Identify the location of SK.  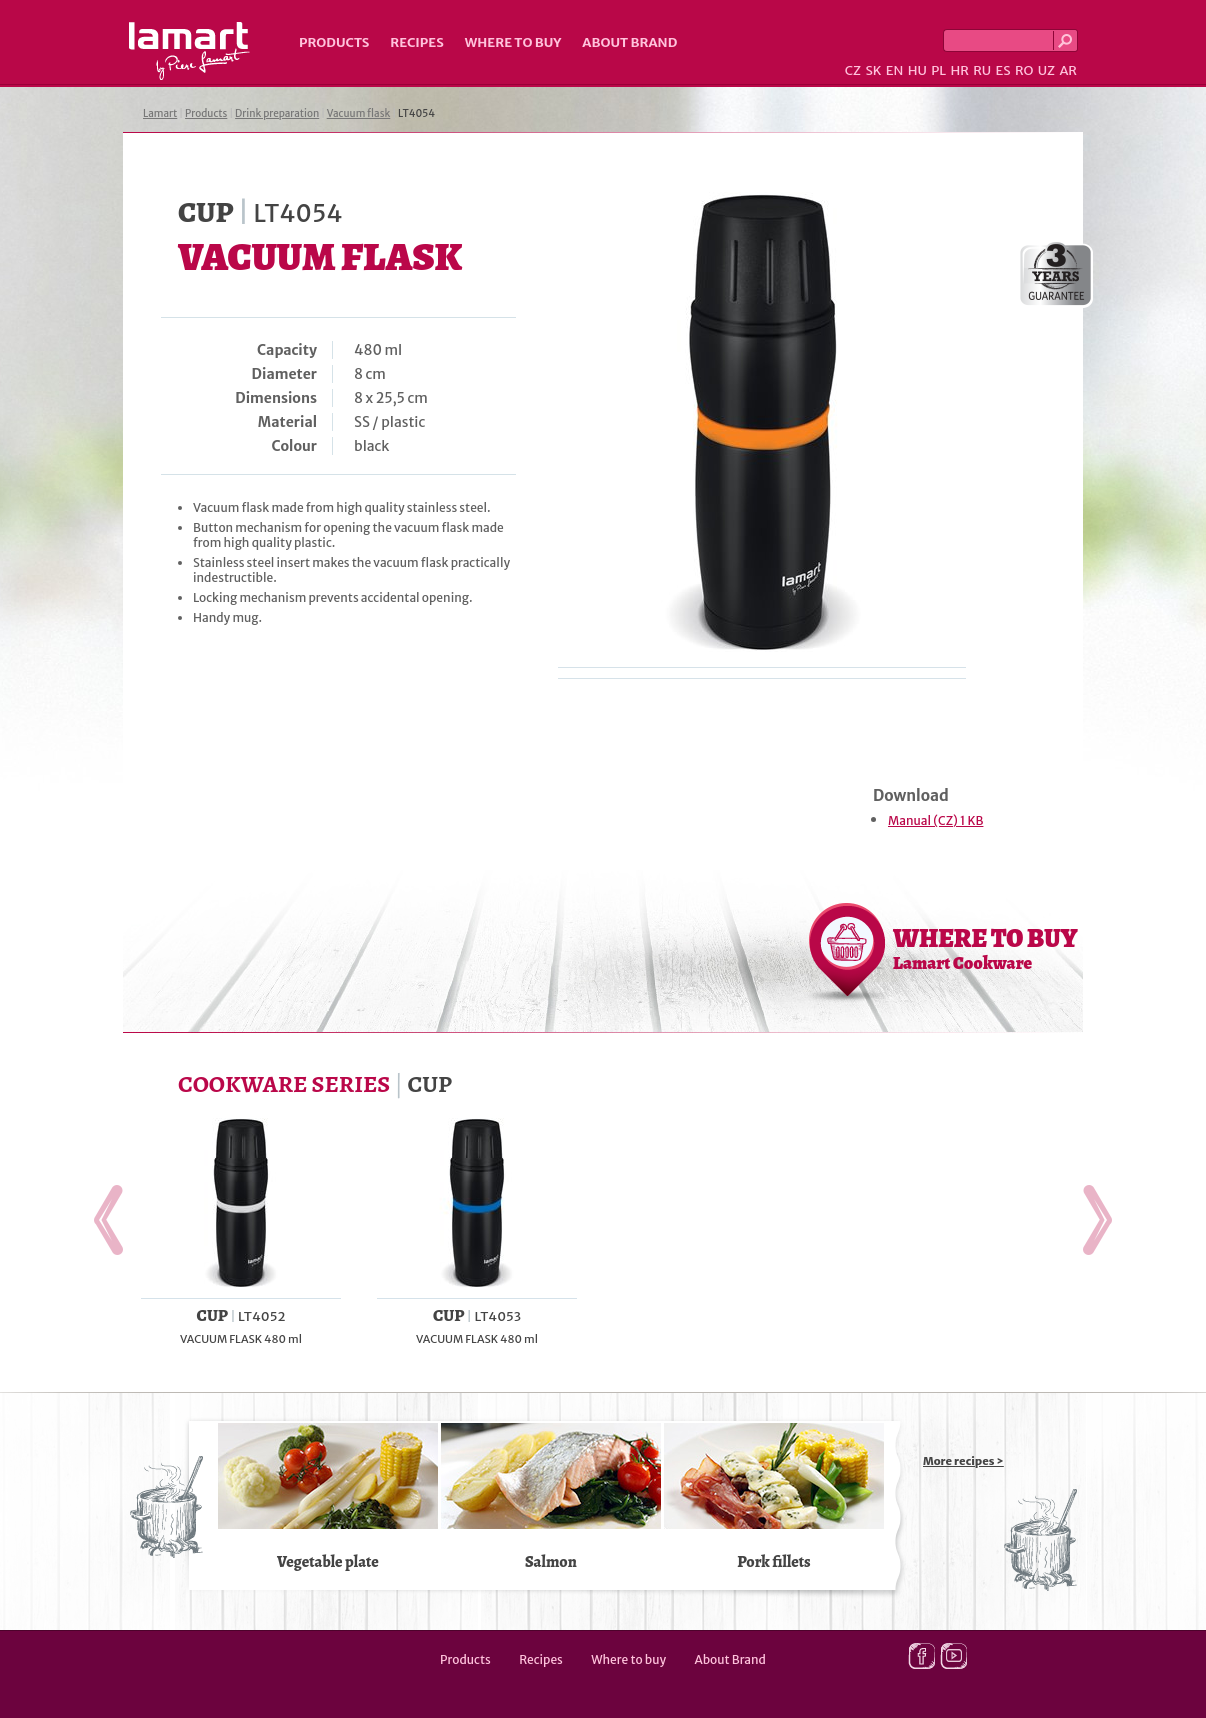
(873, 70).